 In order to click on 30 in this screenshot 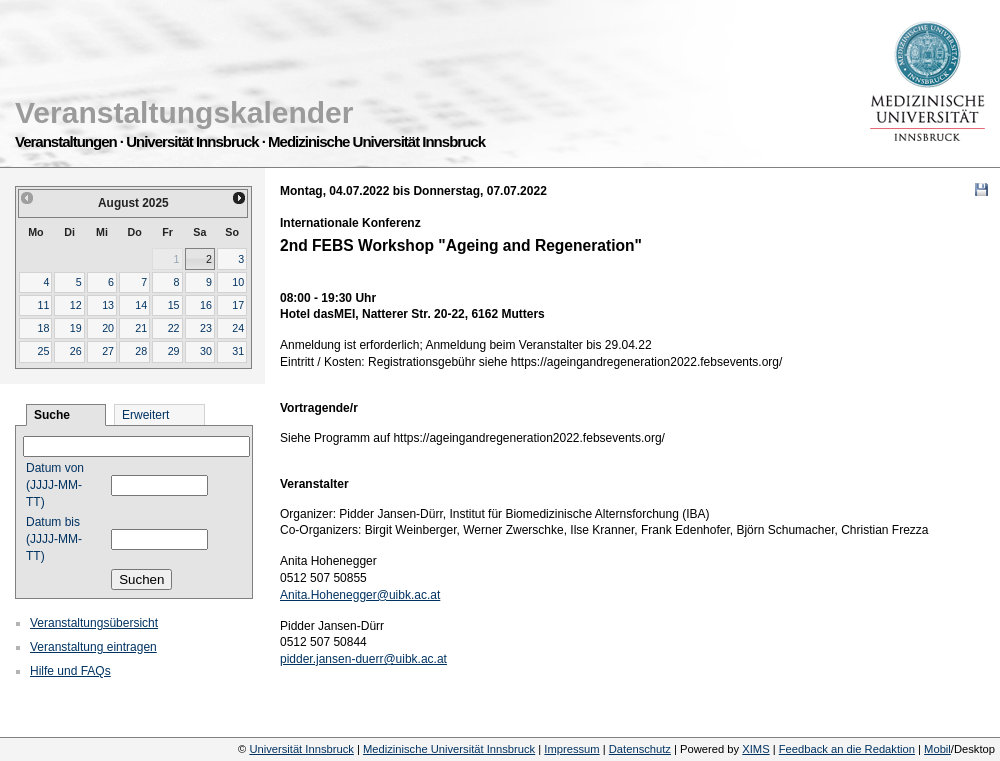, I will do `click(206, 351)`.